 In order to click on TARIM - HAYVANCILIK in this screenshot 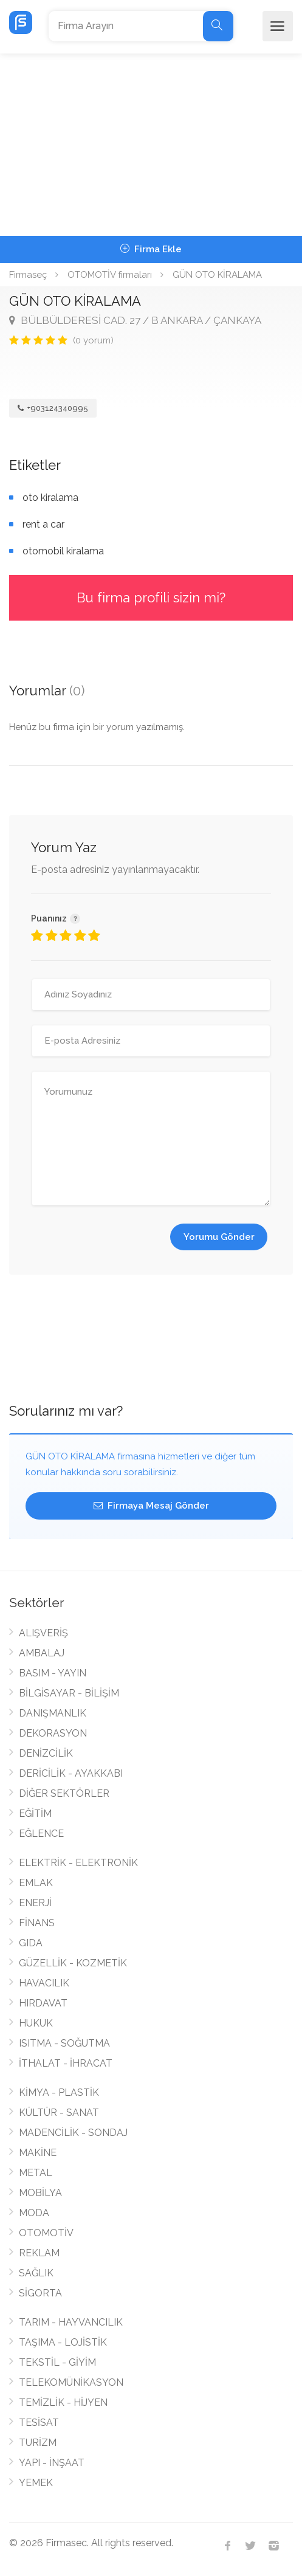, I will do `click(71, 2322)`.